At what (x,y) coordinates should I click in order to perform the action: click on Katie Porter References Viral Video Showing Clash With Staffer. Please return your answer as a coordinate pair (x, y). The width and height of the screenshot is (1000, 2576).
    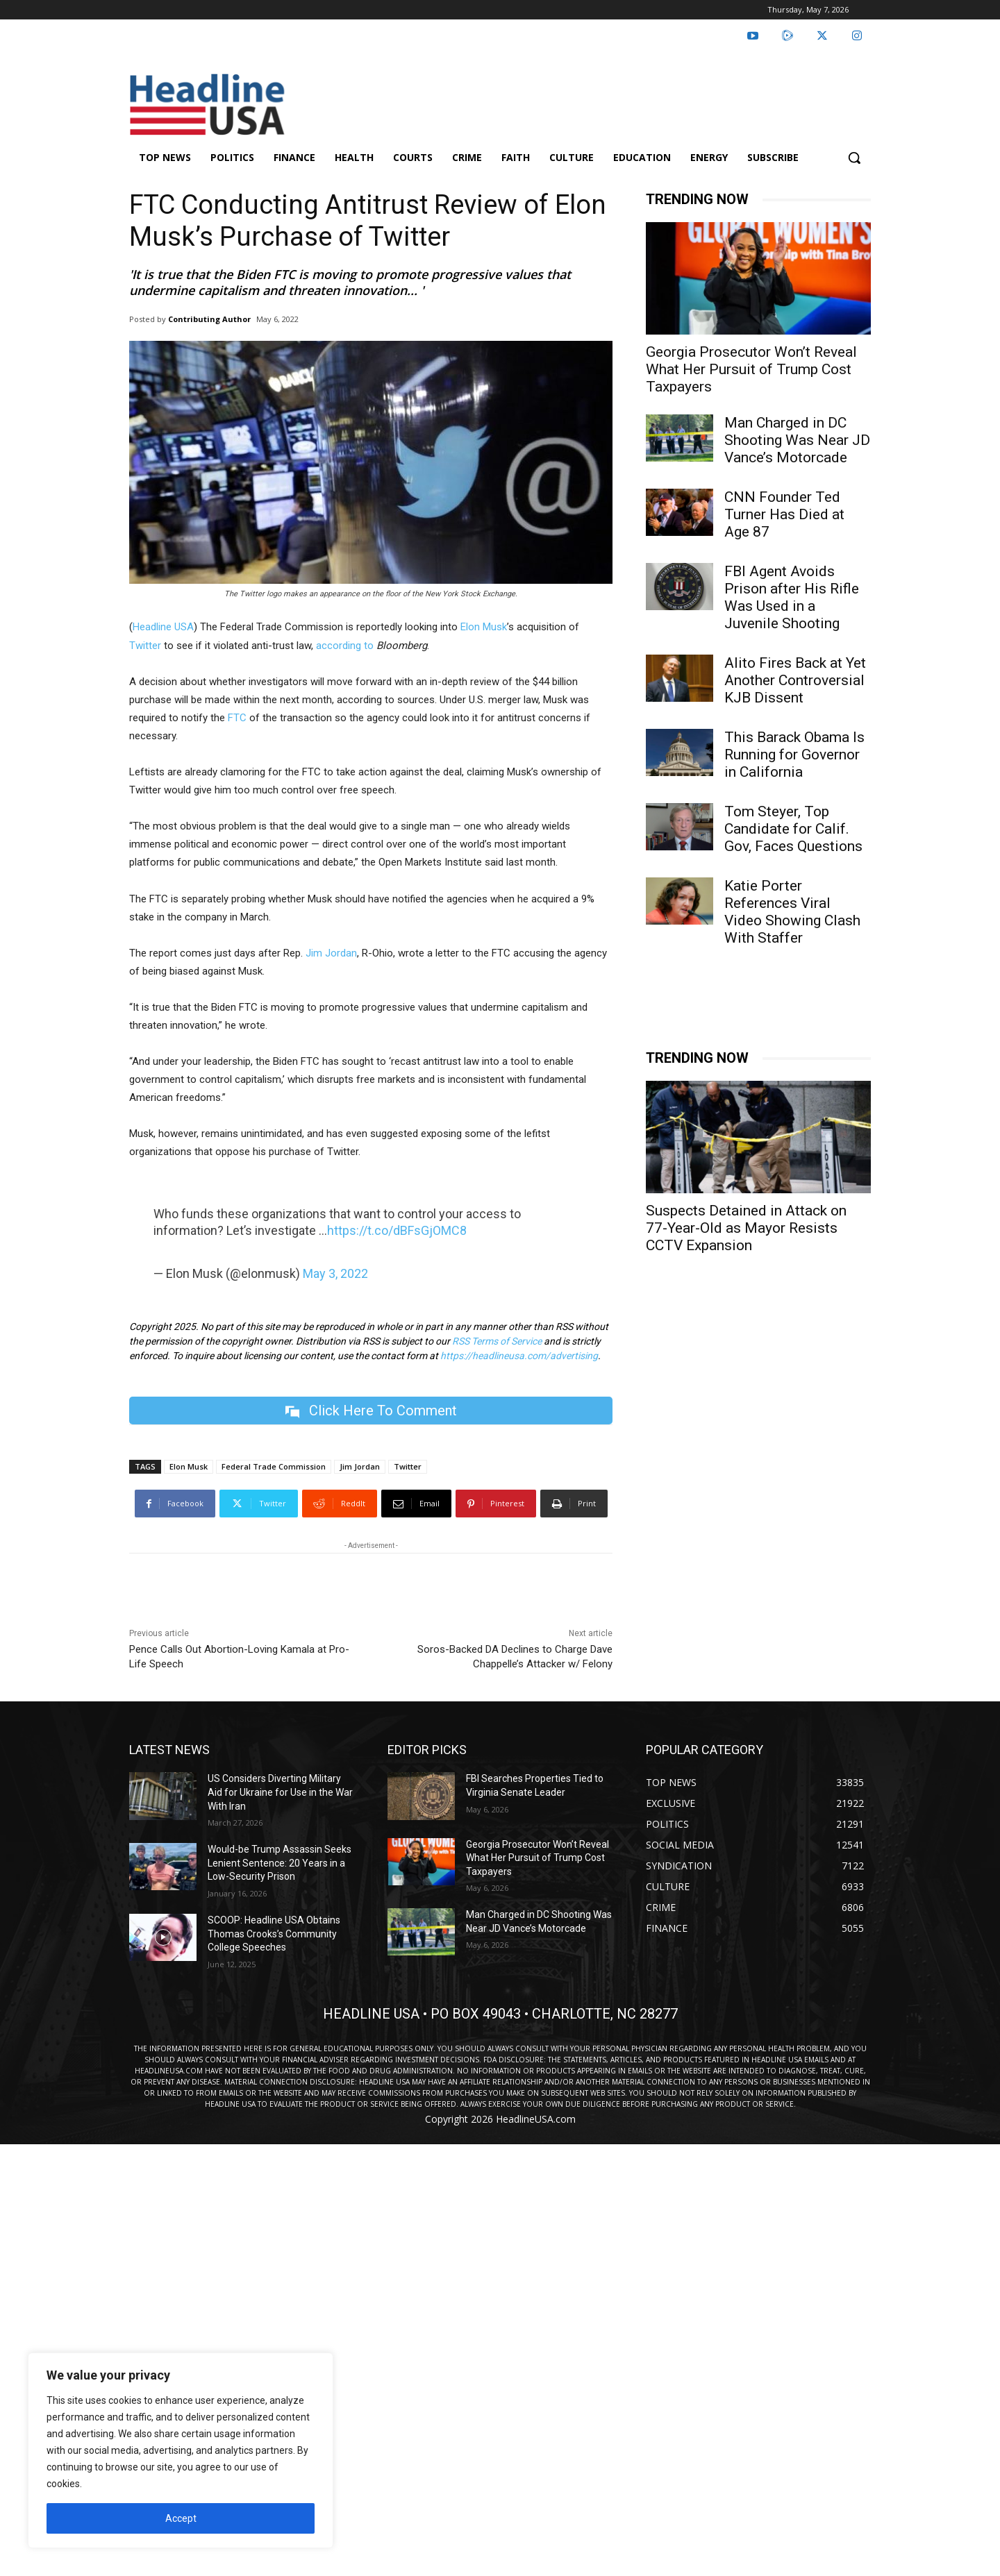
    Looking at the image, I should click on (792, 911).